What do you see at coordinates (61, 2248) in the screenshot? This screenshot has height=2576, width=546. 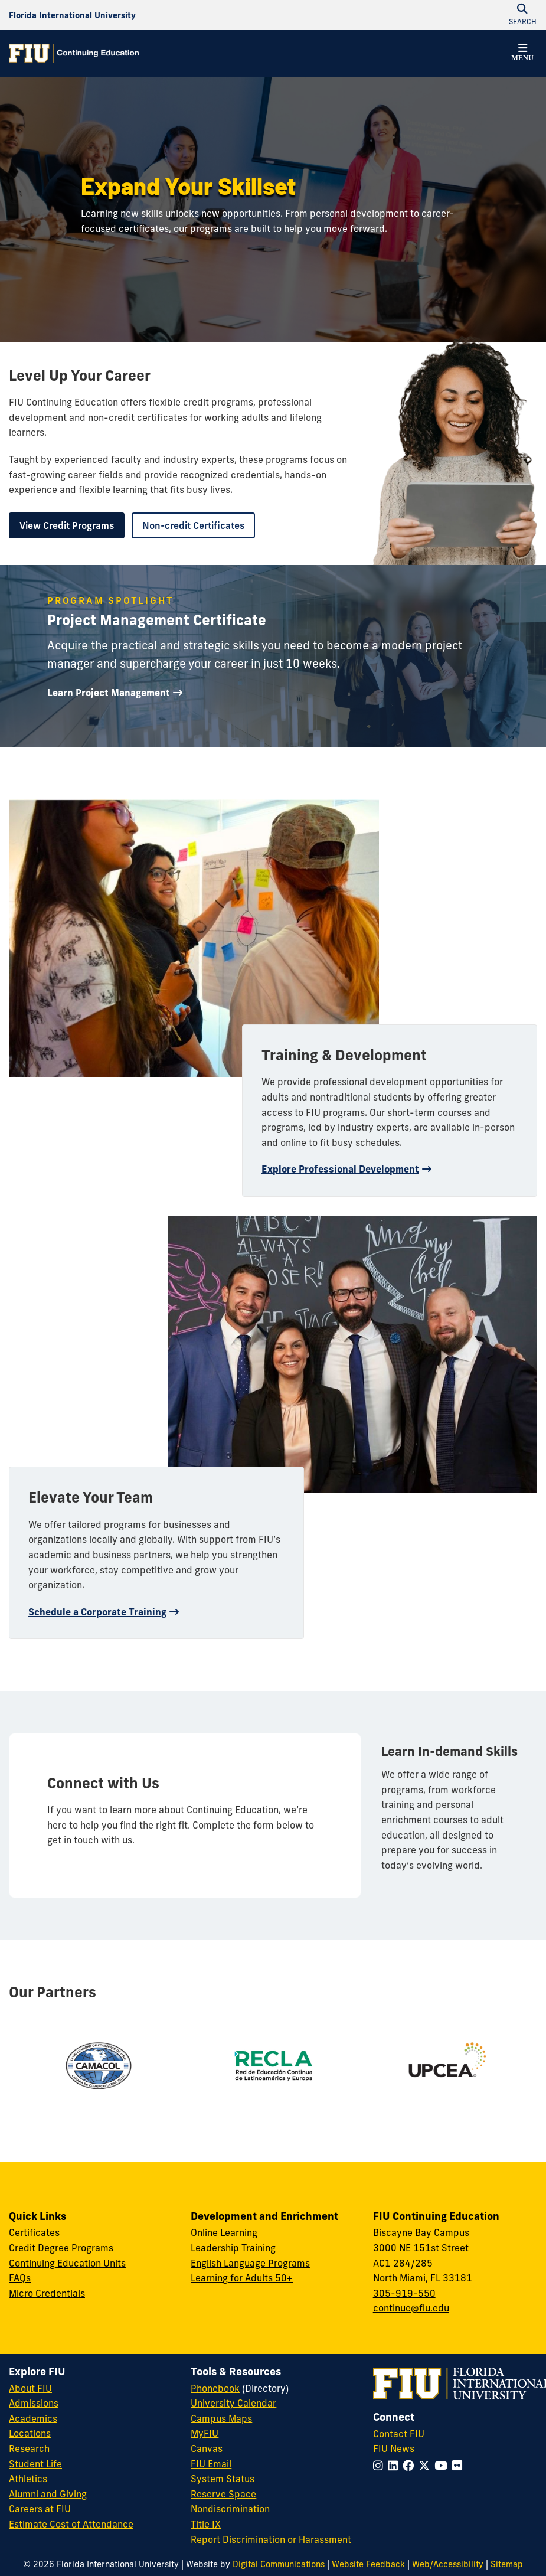 I see `Credit Degree Programs` at bounding box center [61, 2248].